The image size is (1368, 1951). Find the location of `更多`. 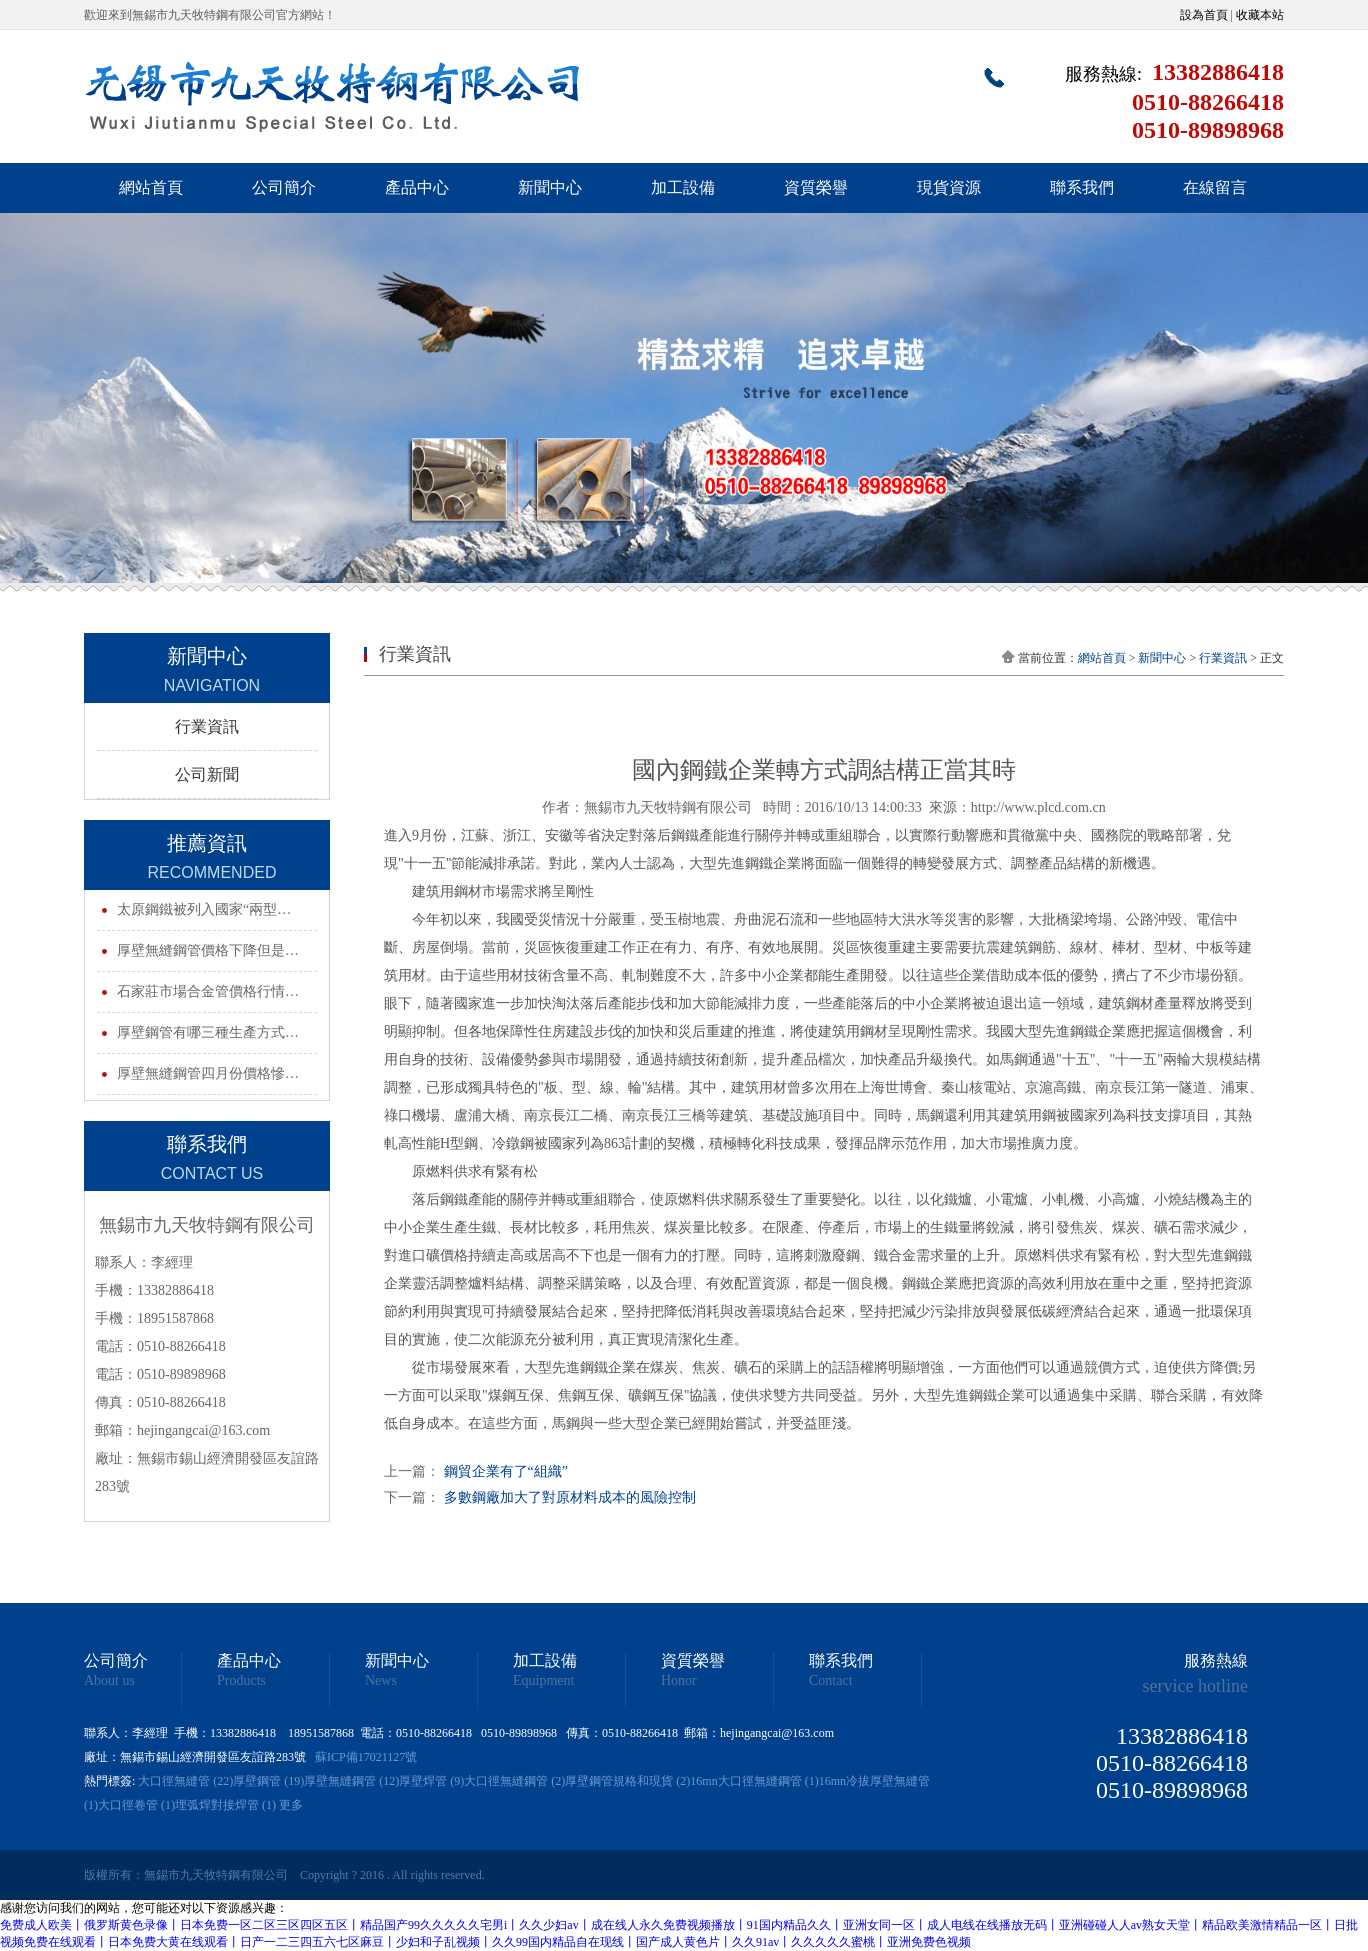

更多 is located at coordinates (291, 1805).